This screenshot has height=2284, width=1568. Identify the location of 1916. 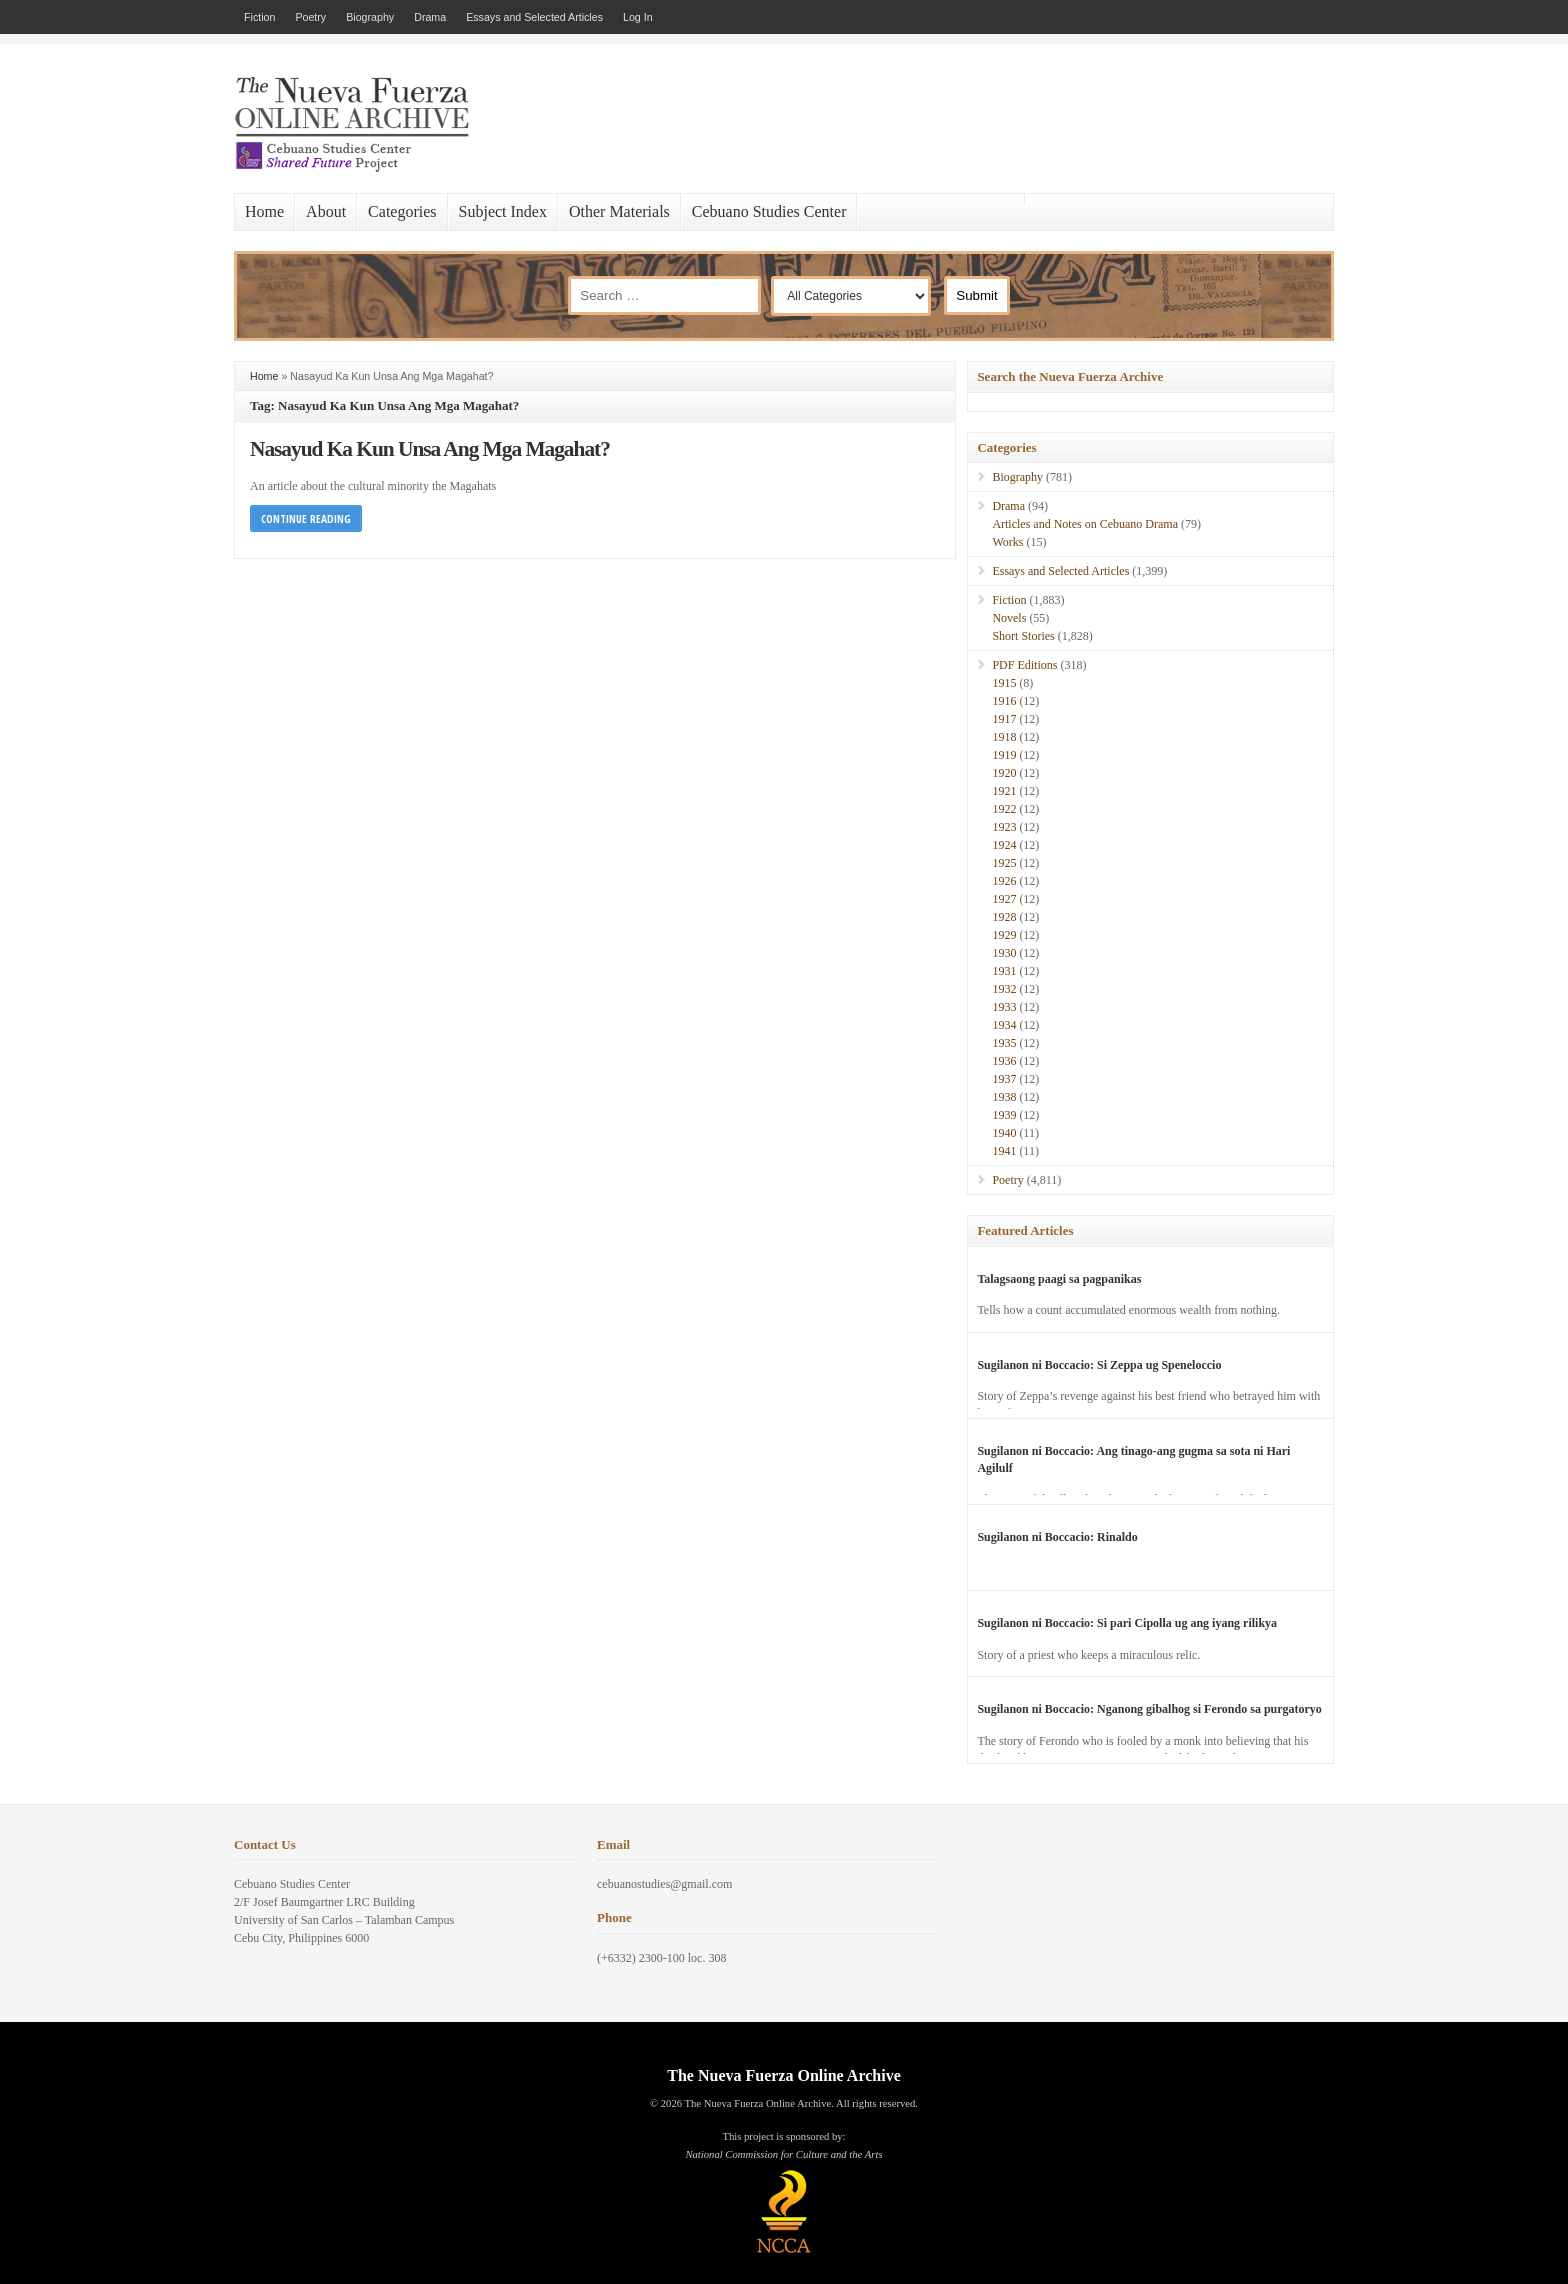
(1004, 701).